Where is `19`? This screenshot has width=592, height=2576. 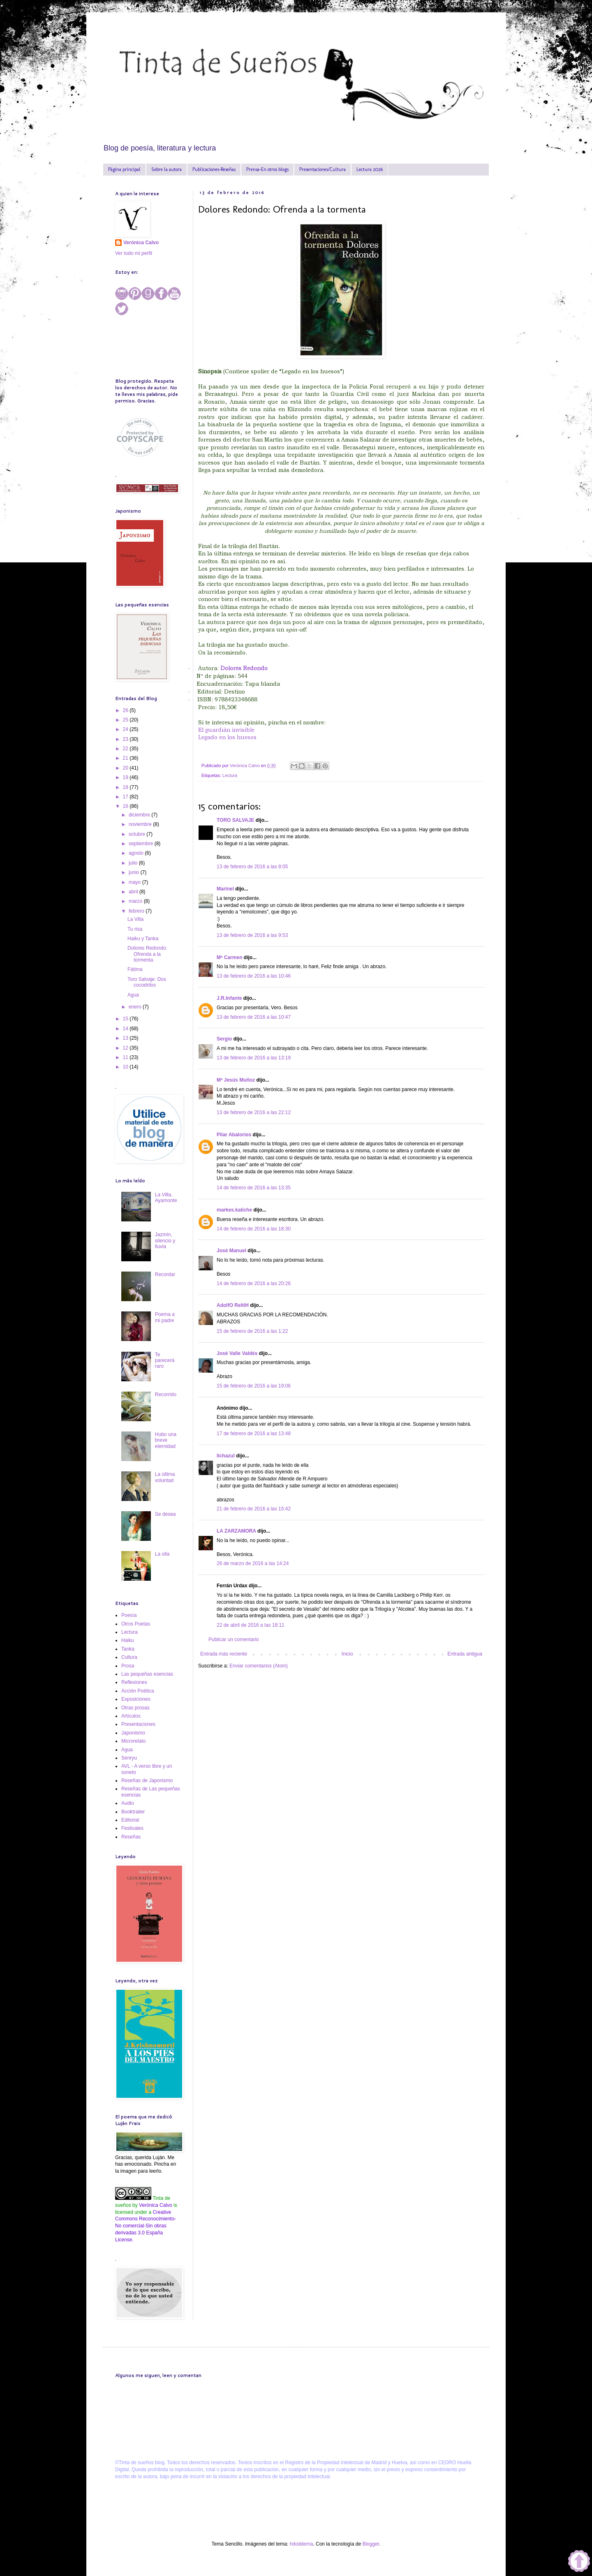 19 is located at coordinates (126, 777).